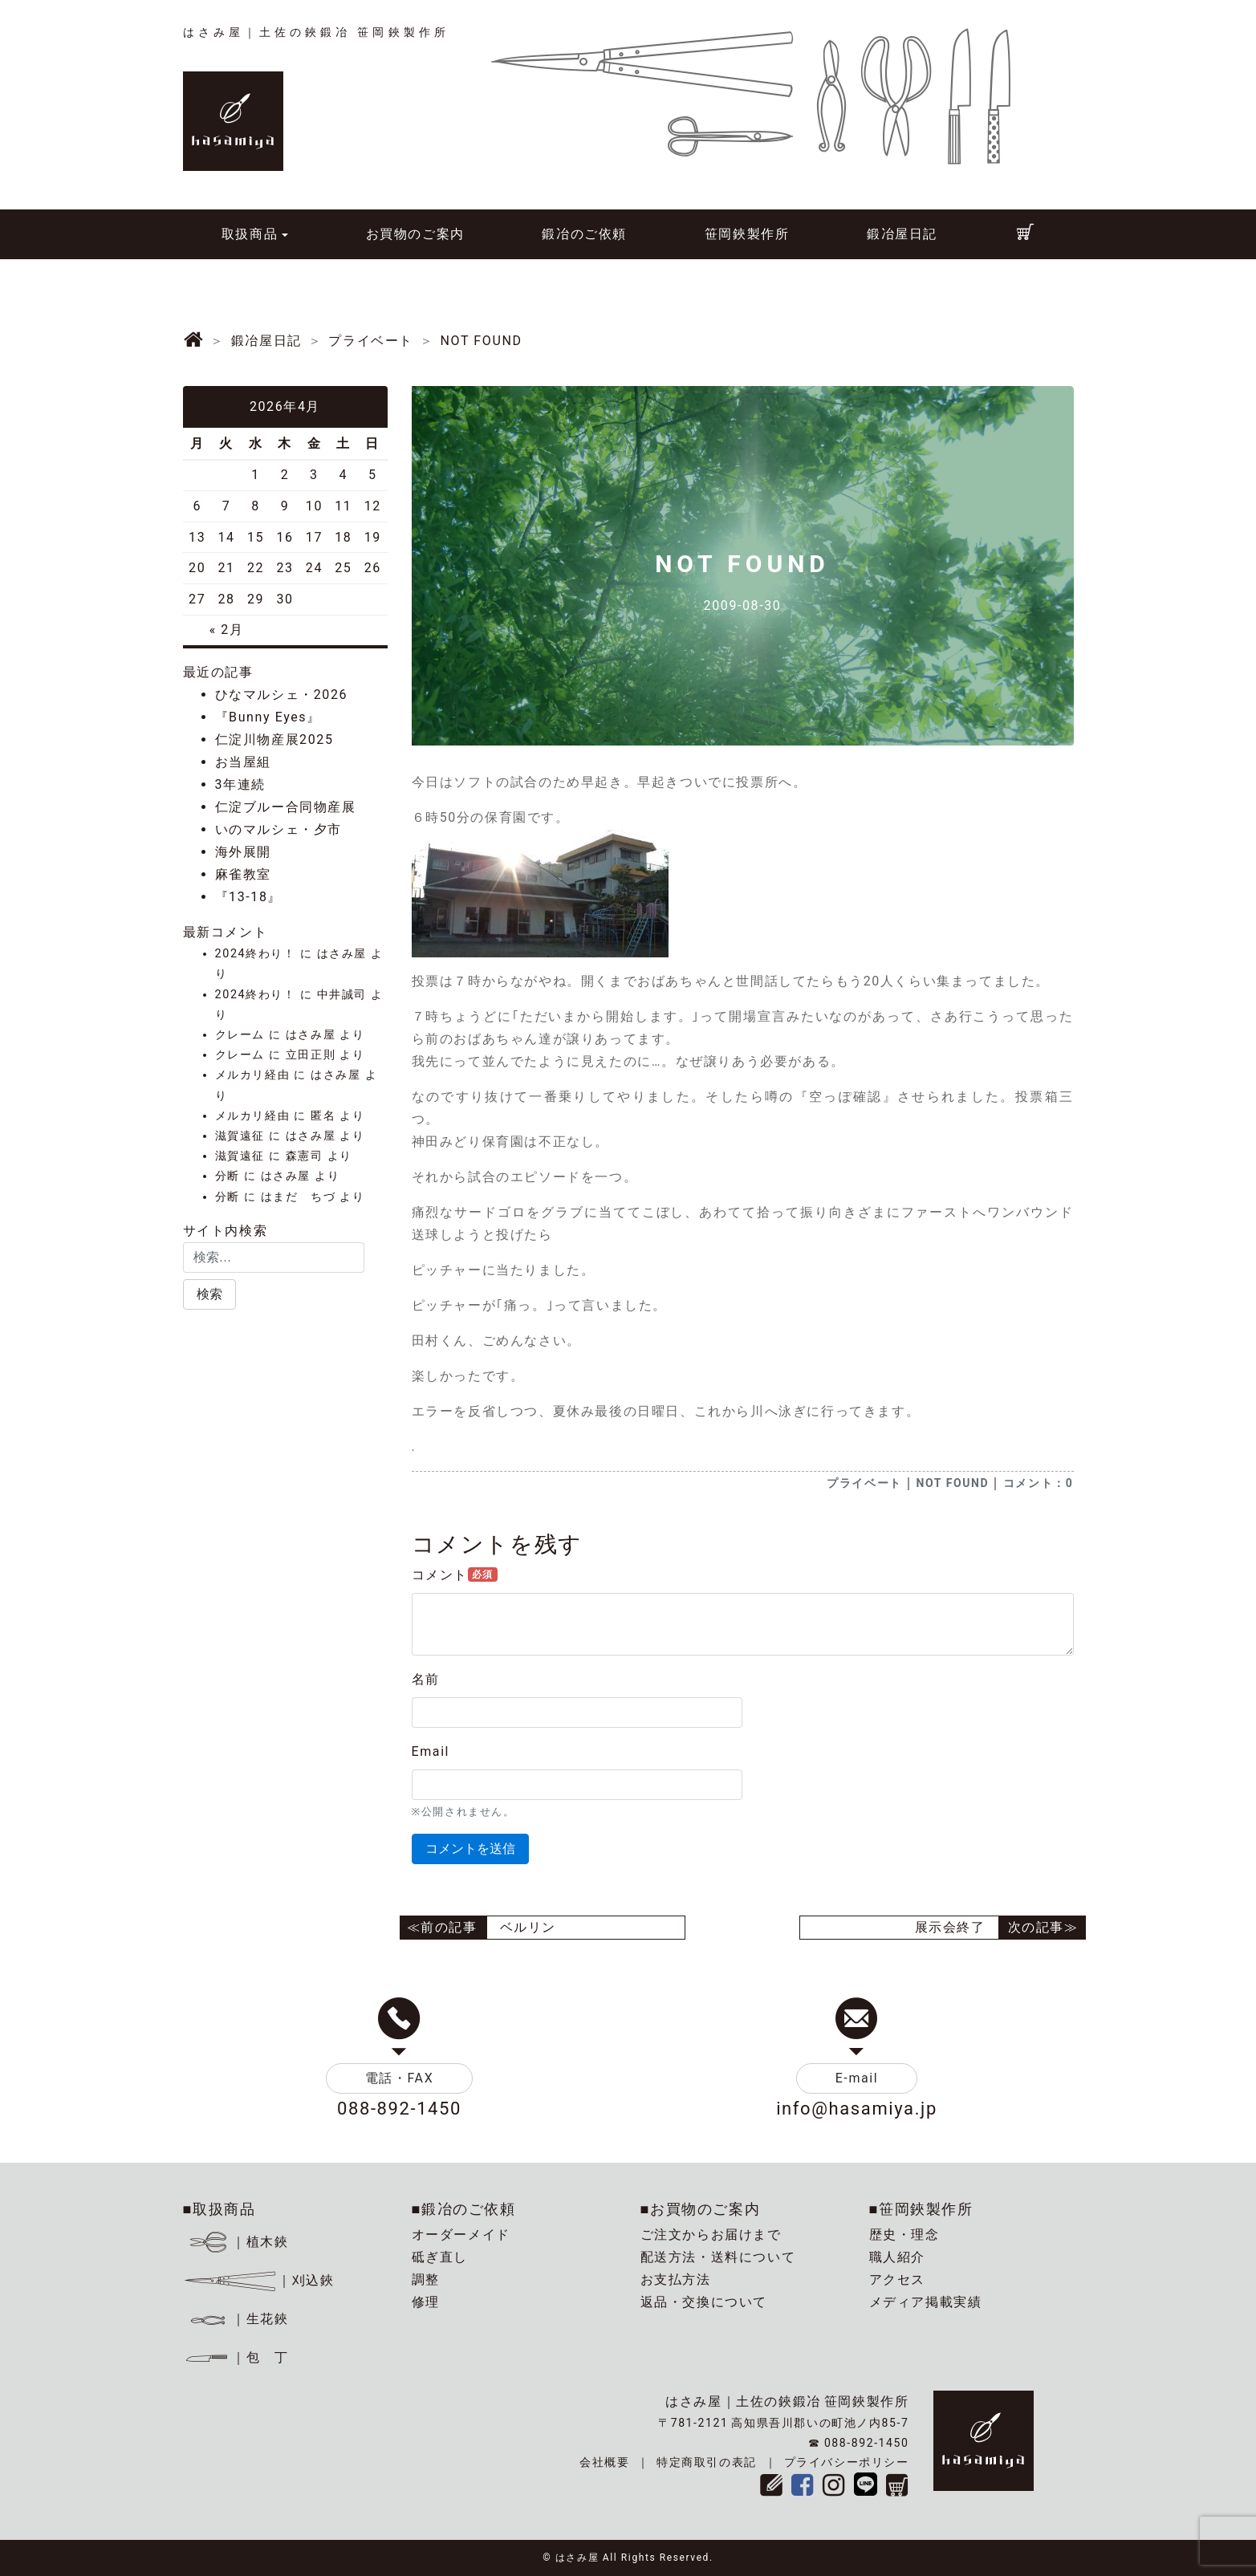 The image size is (1256, 2576). I want to click on ベルリン, so click(528, 1927).